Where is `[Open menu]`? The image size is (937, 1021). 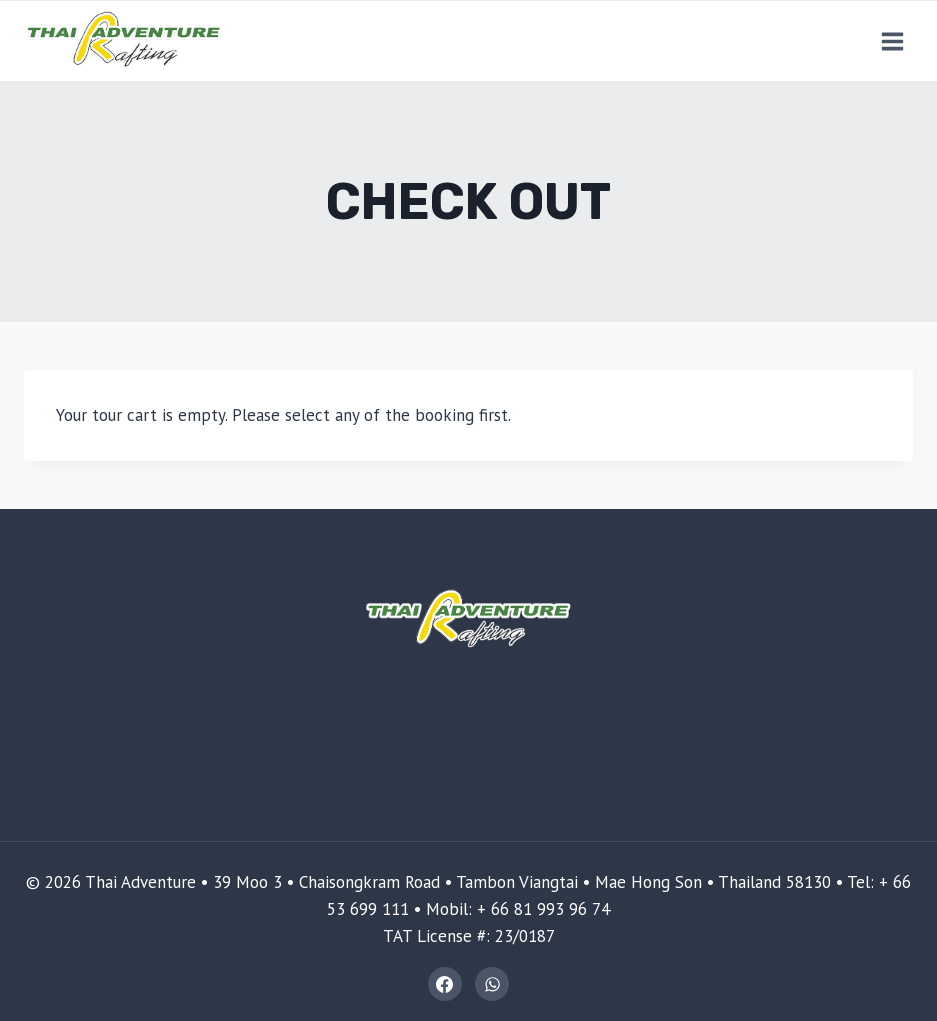
[Open menu] is located at coordinates (892, 41).